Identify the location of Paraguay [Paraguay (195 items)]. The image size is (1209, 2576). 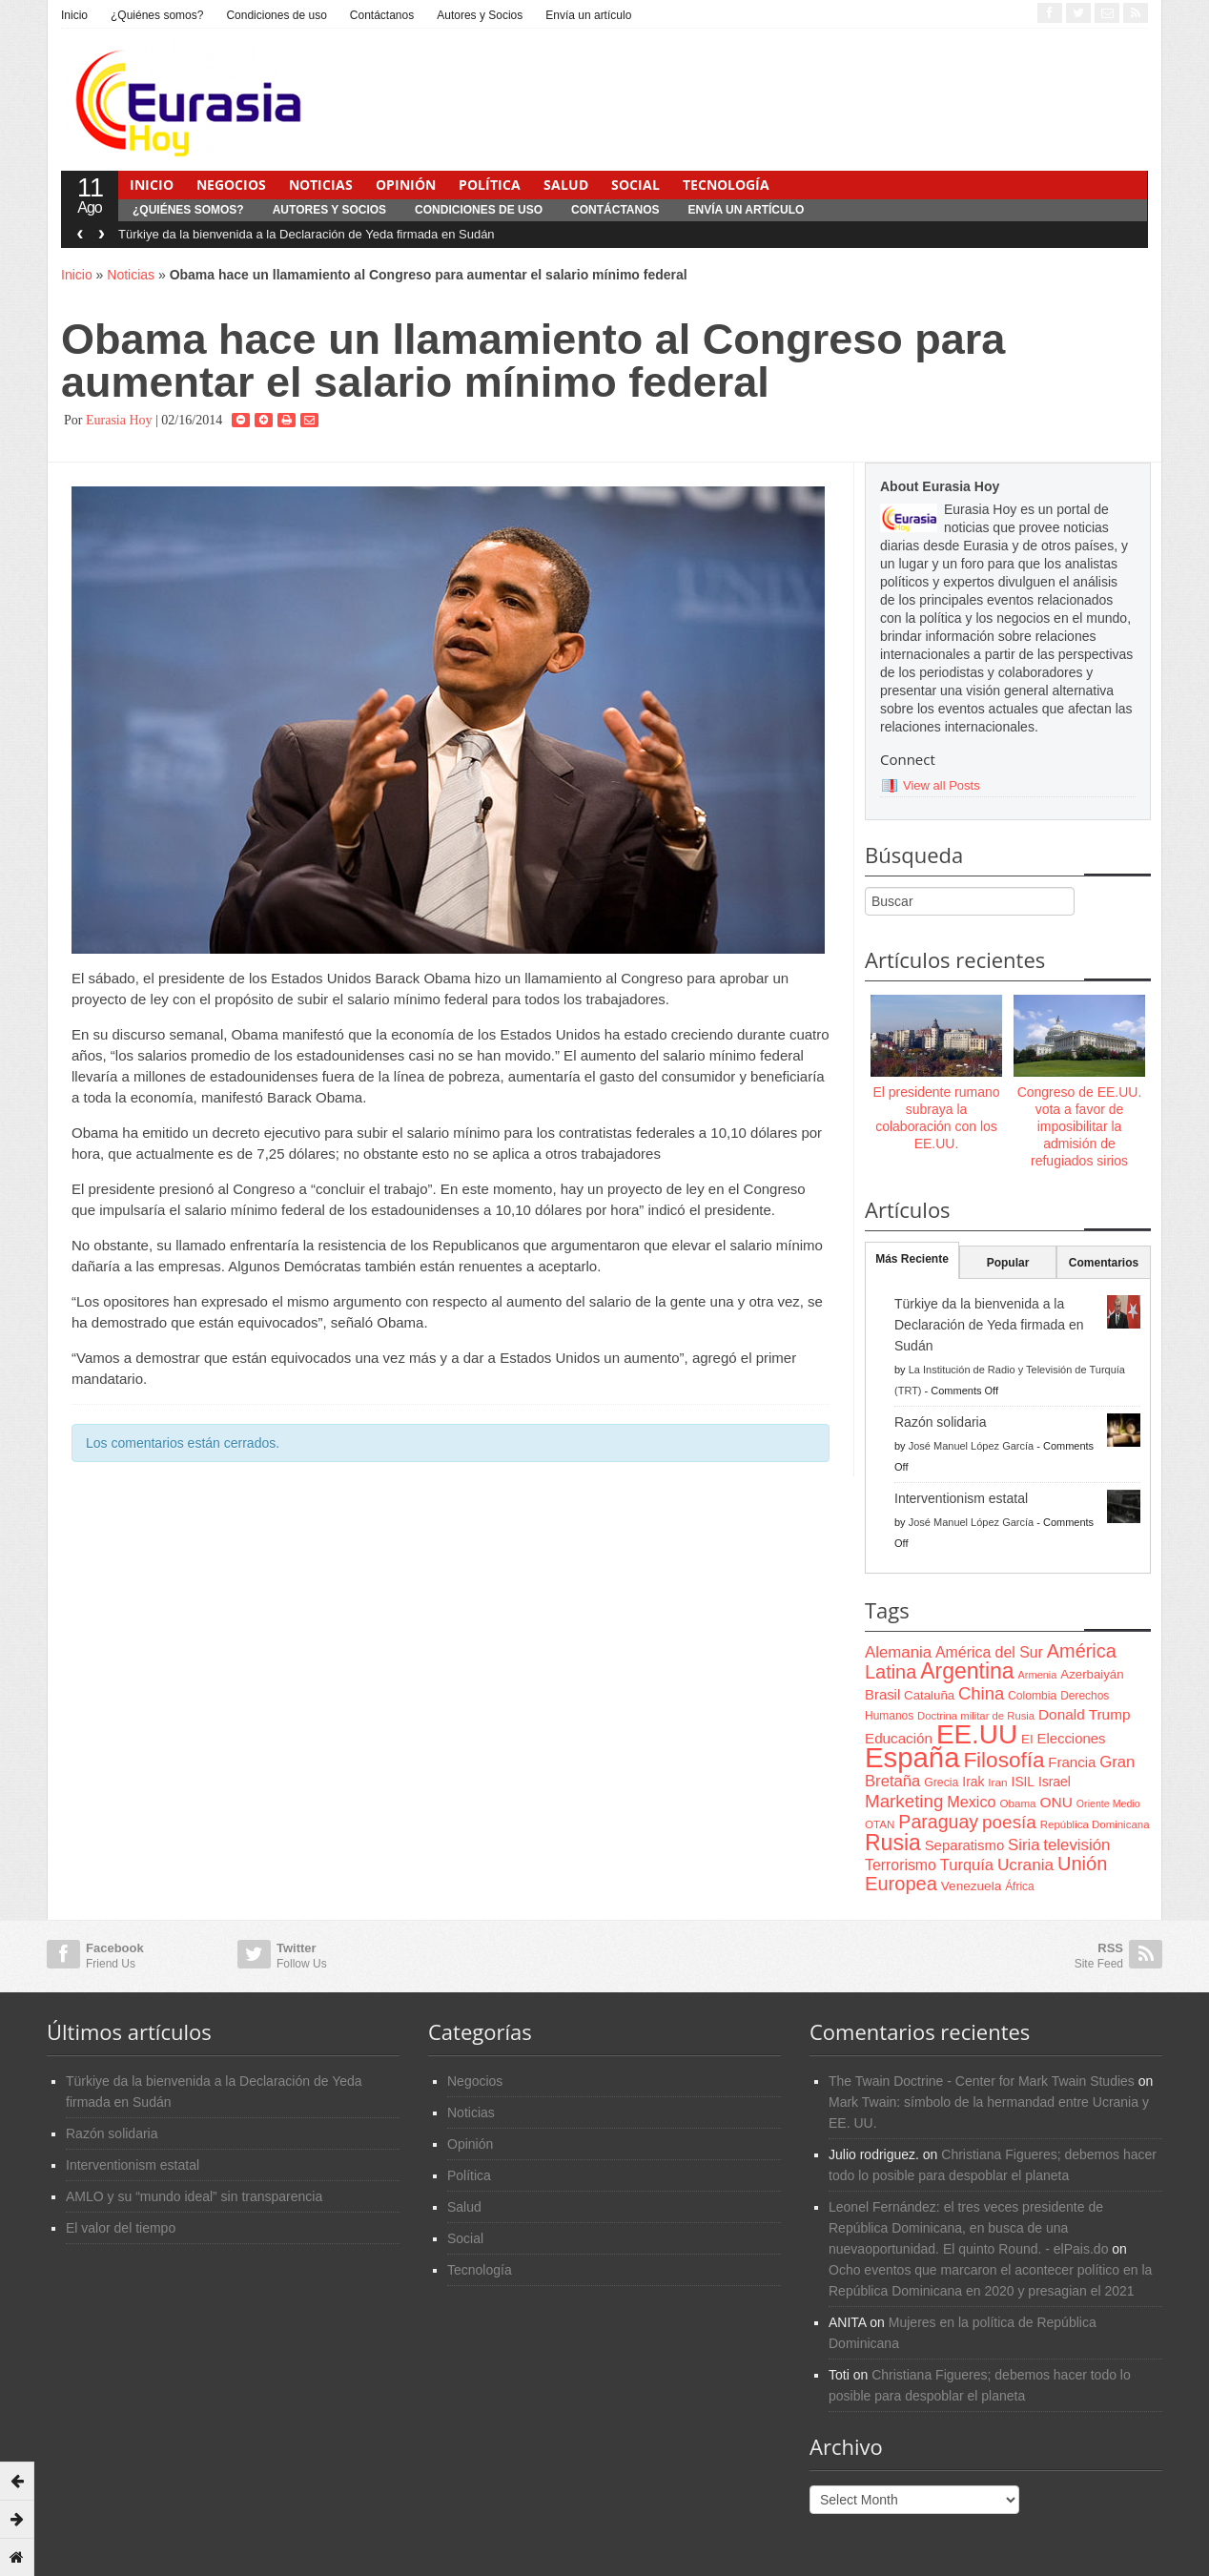
(938, 1821).